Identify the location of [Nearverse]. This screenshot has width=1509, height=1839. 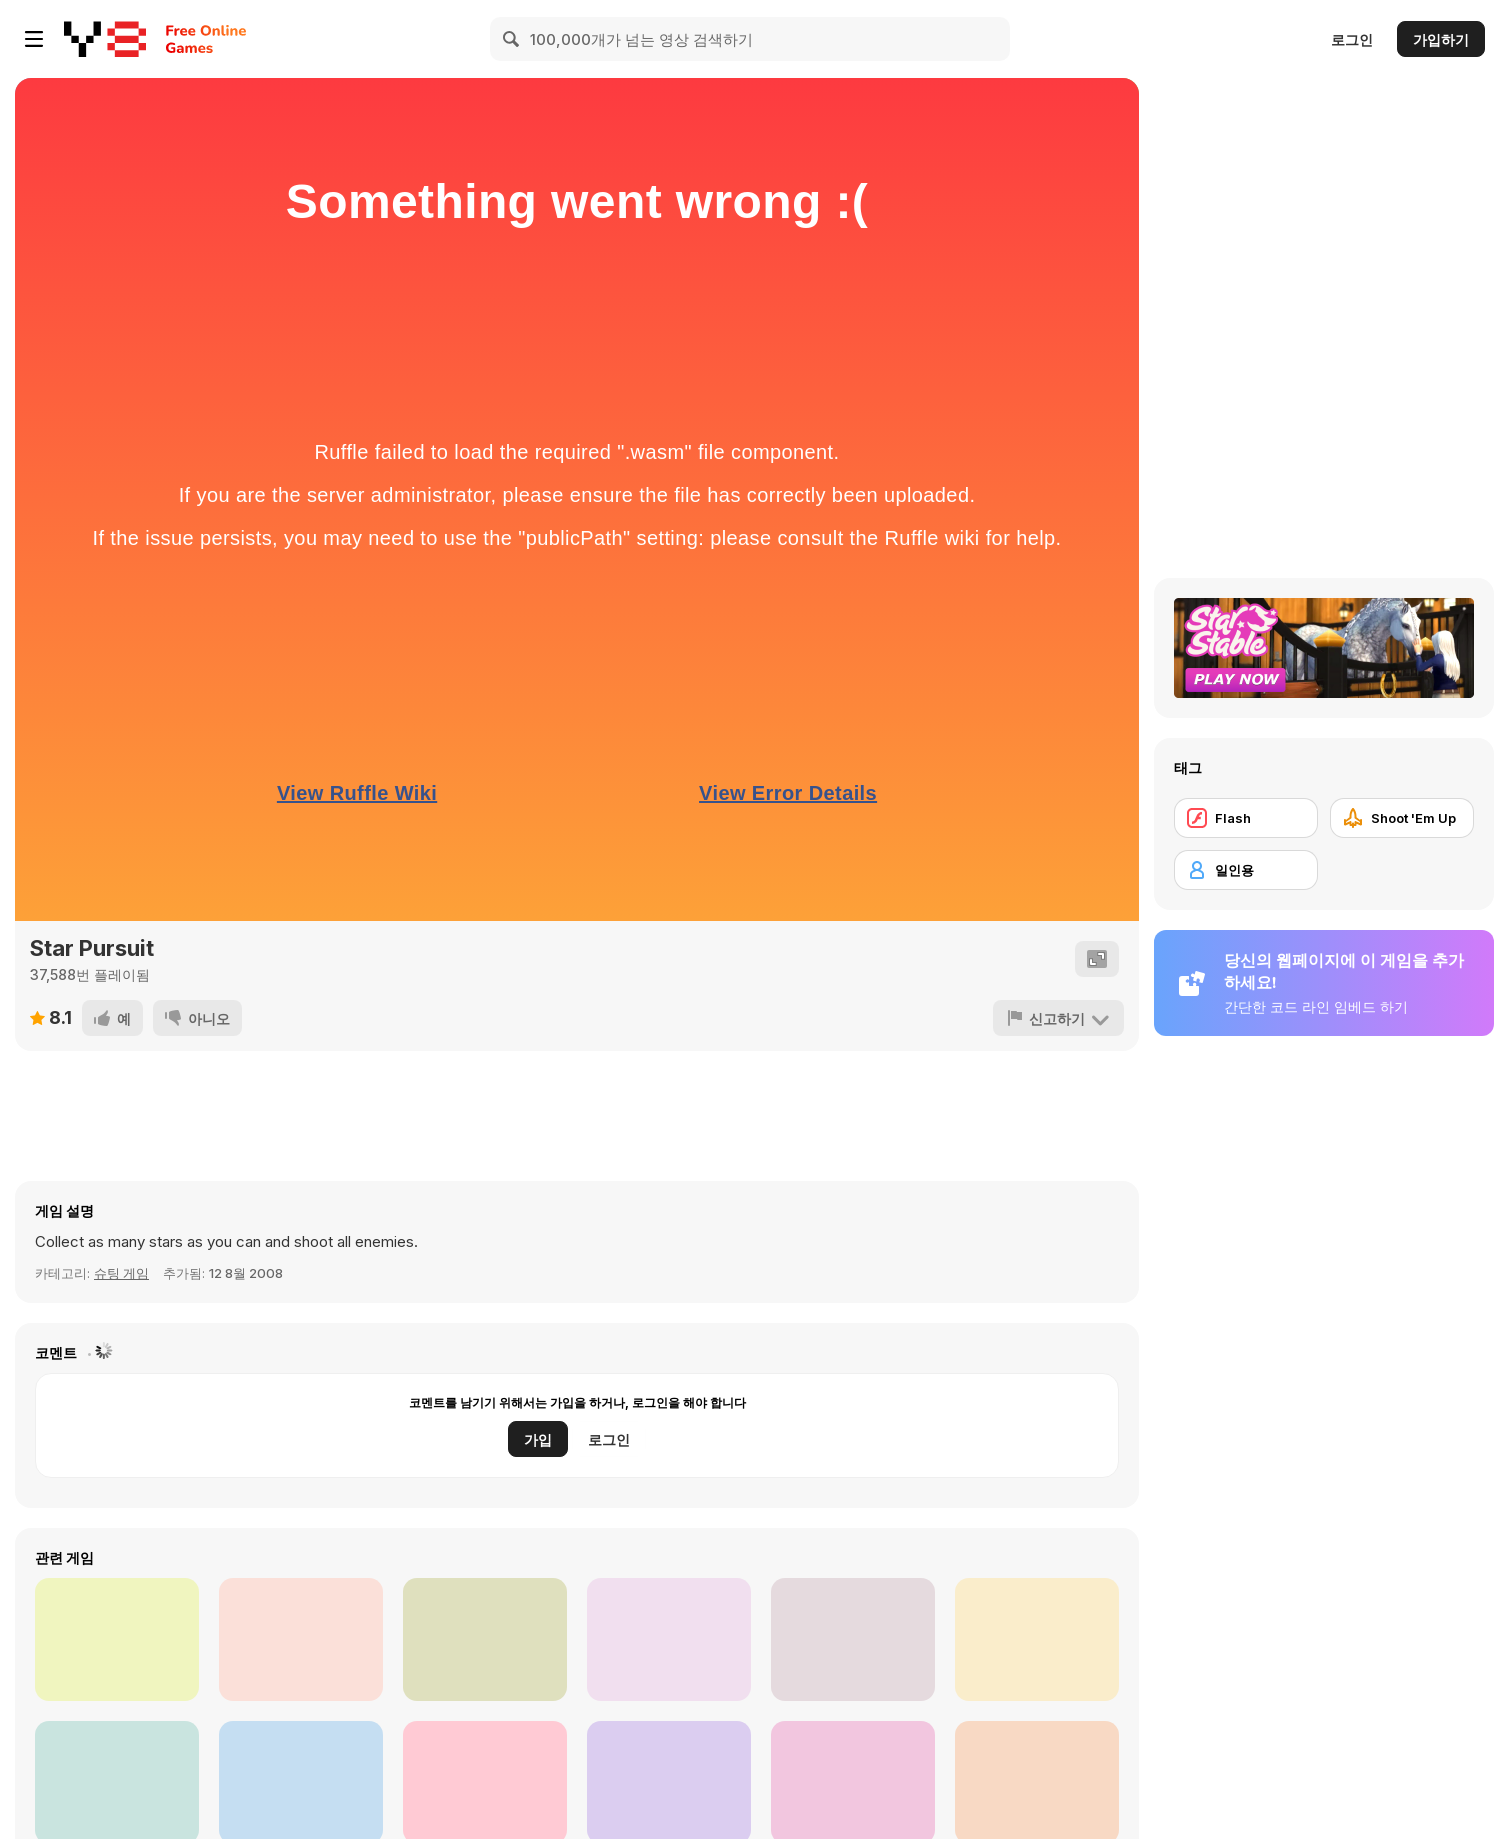
(669, 1639).